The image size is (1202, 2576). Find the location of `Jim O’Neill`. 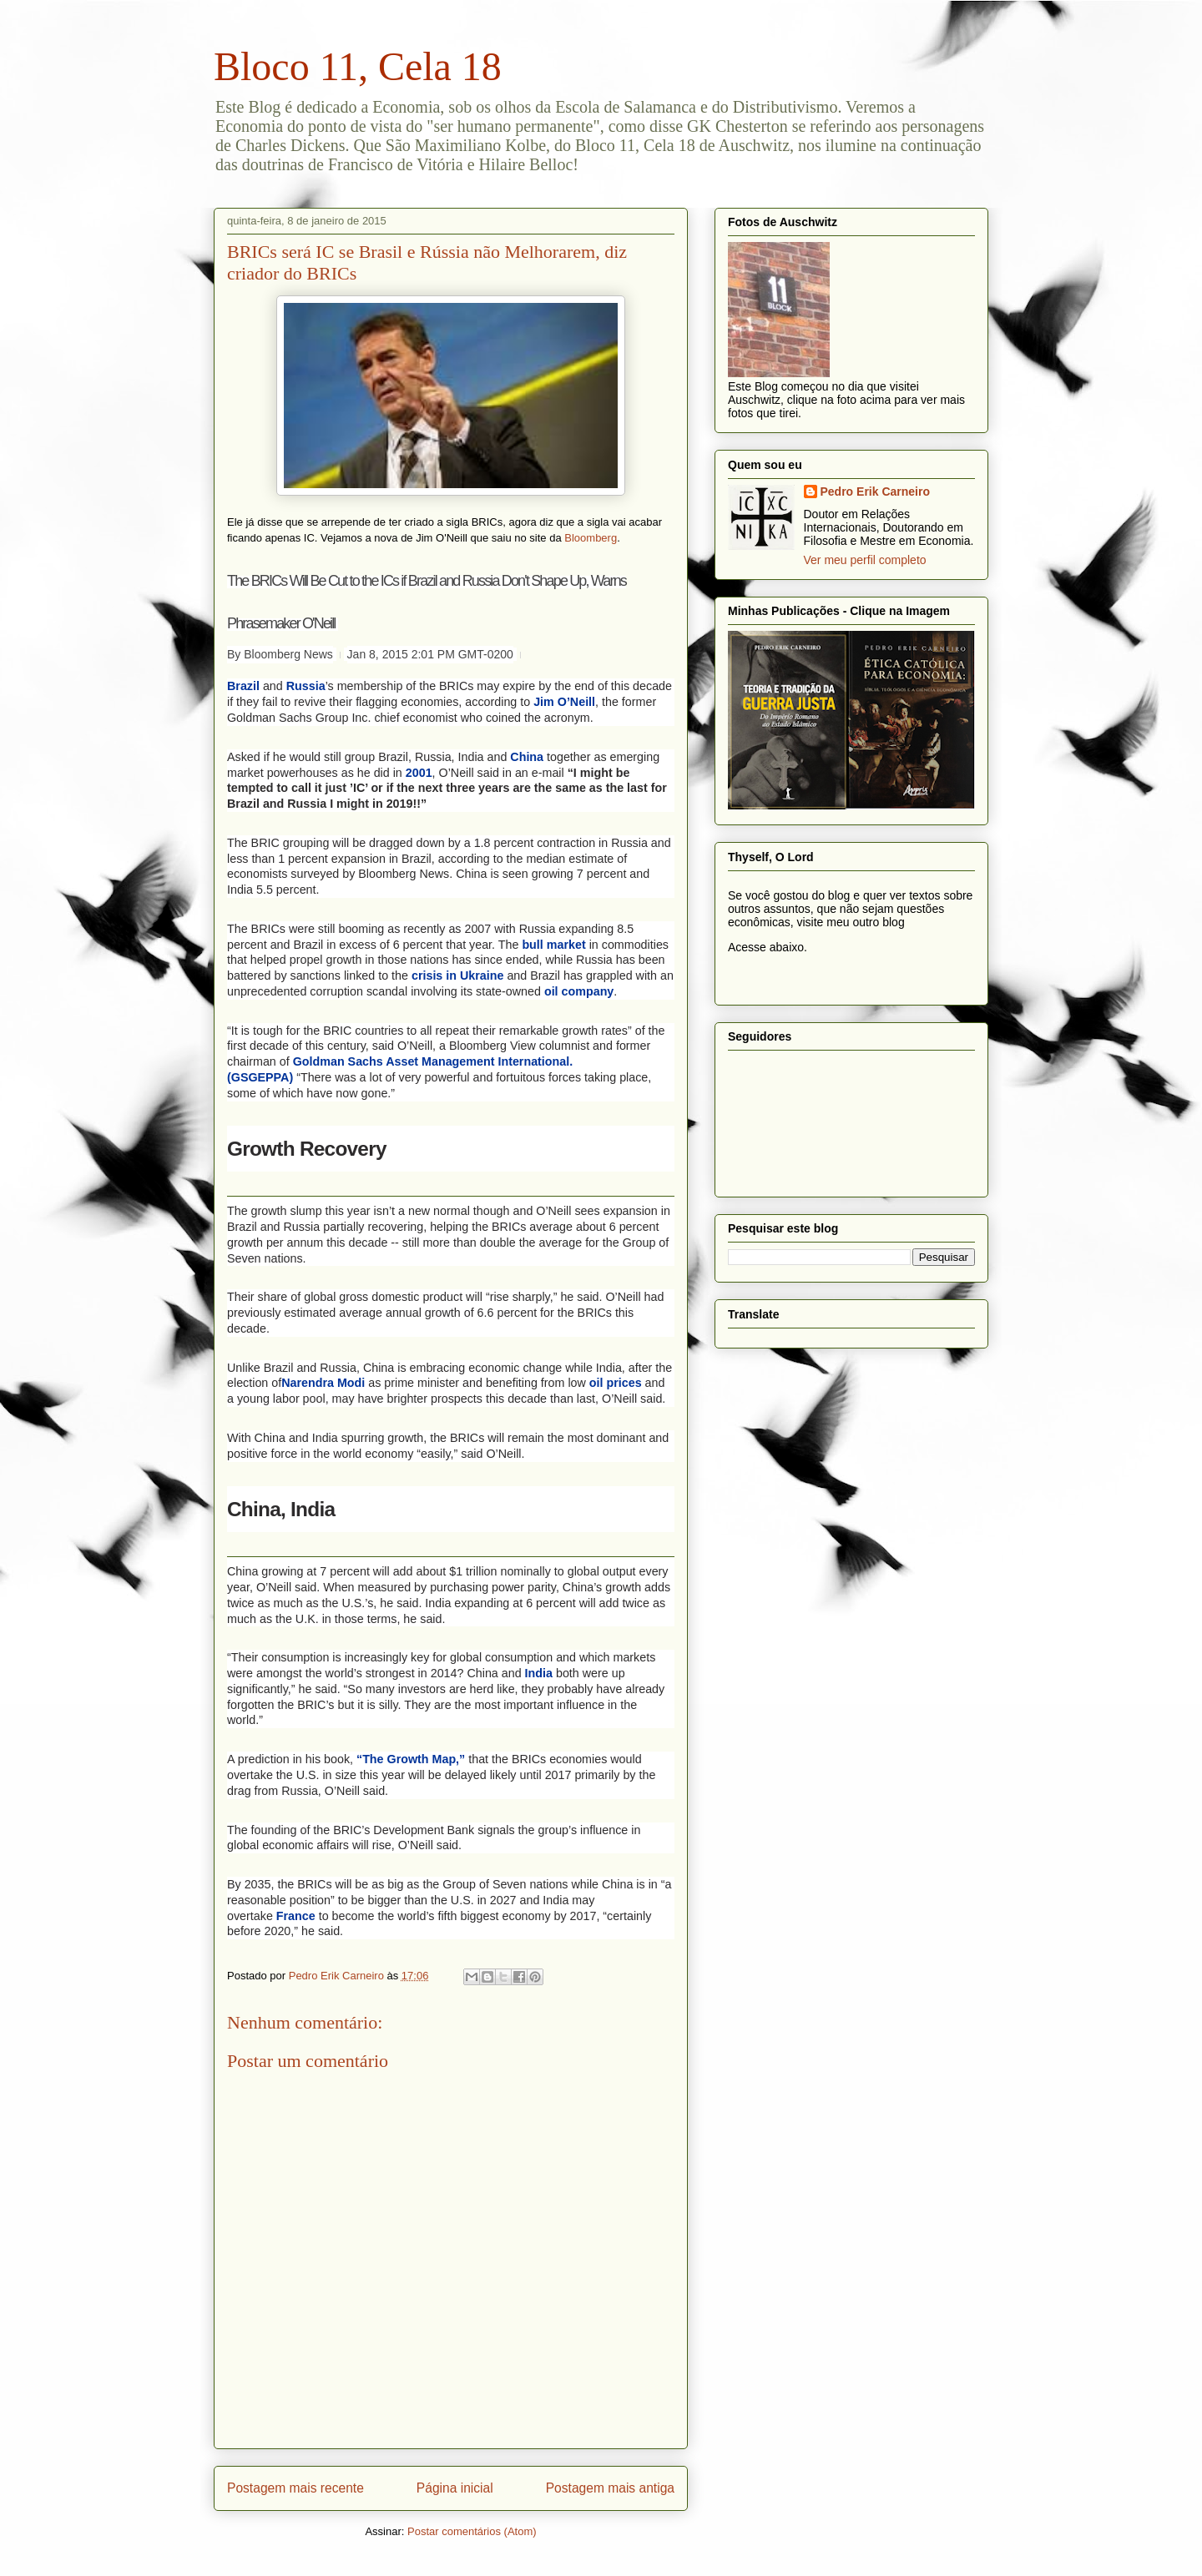

Jim O’Neill is located at coordinates (564, 701).